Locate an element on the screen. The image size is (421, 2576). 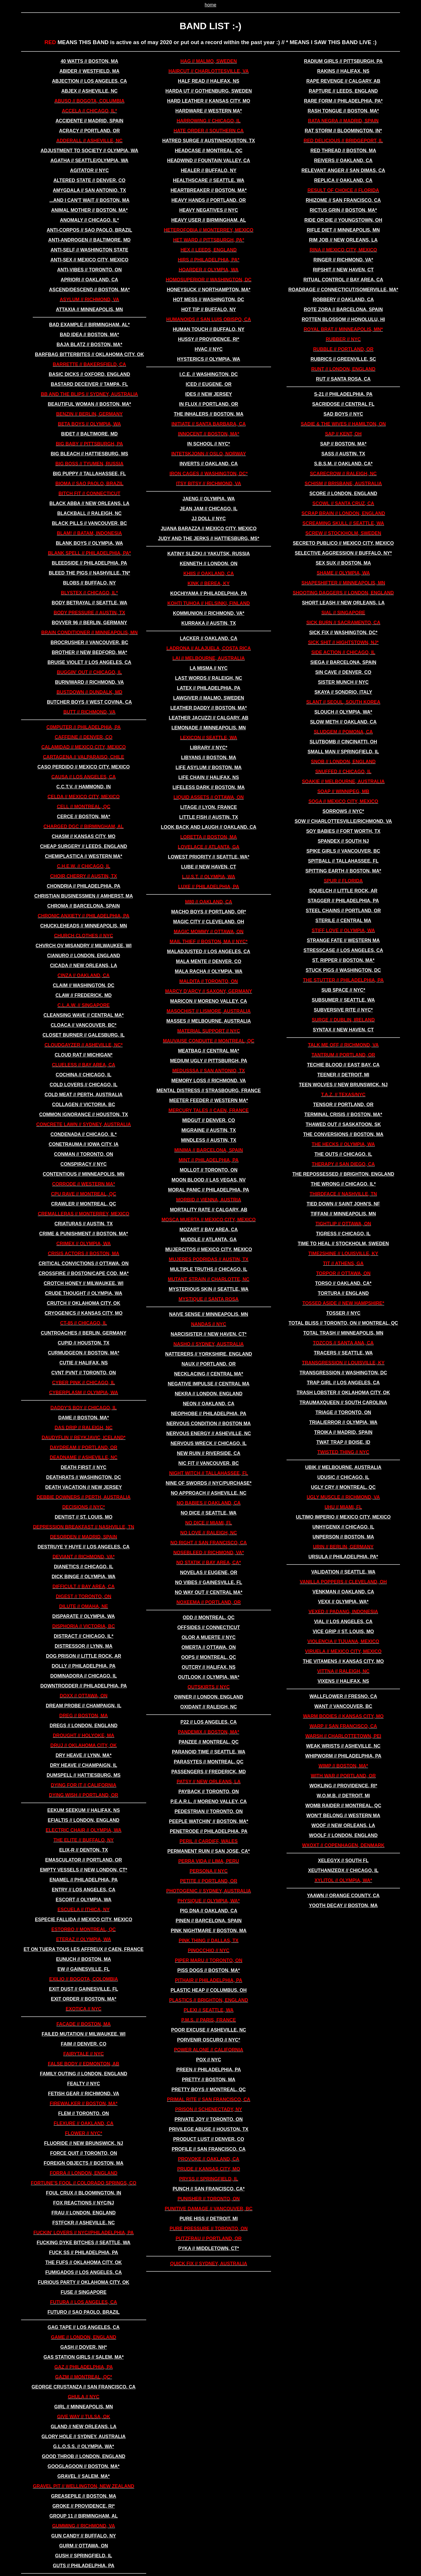
condenada // chicago, il* is located at coordinates (84, 1134).